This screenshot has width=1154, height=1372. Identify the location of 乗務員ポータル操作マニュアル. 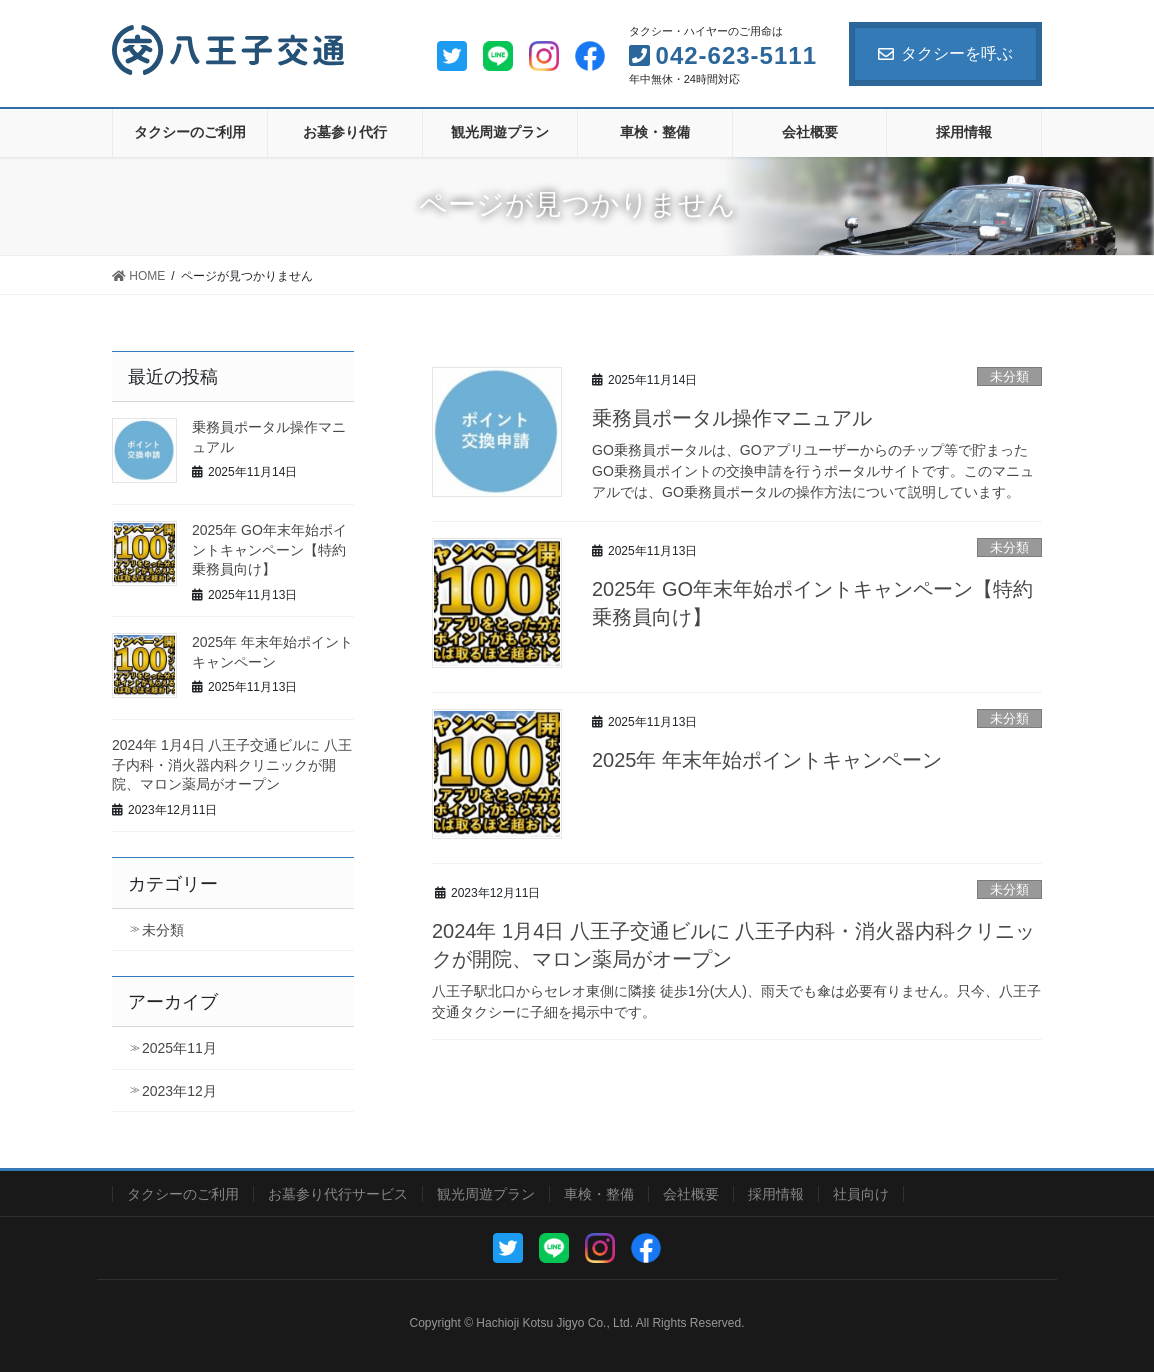
(732, 418).